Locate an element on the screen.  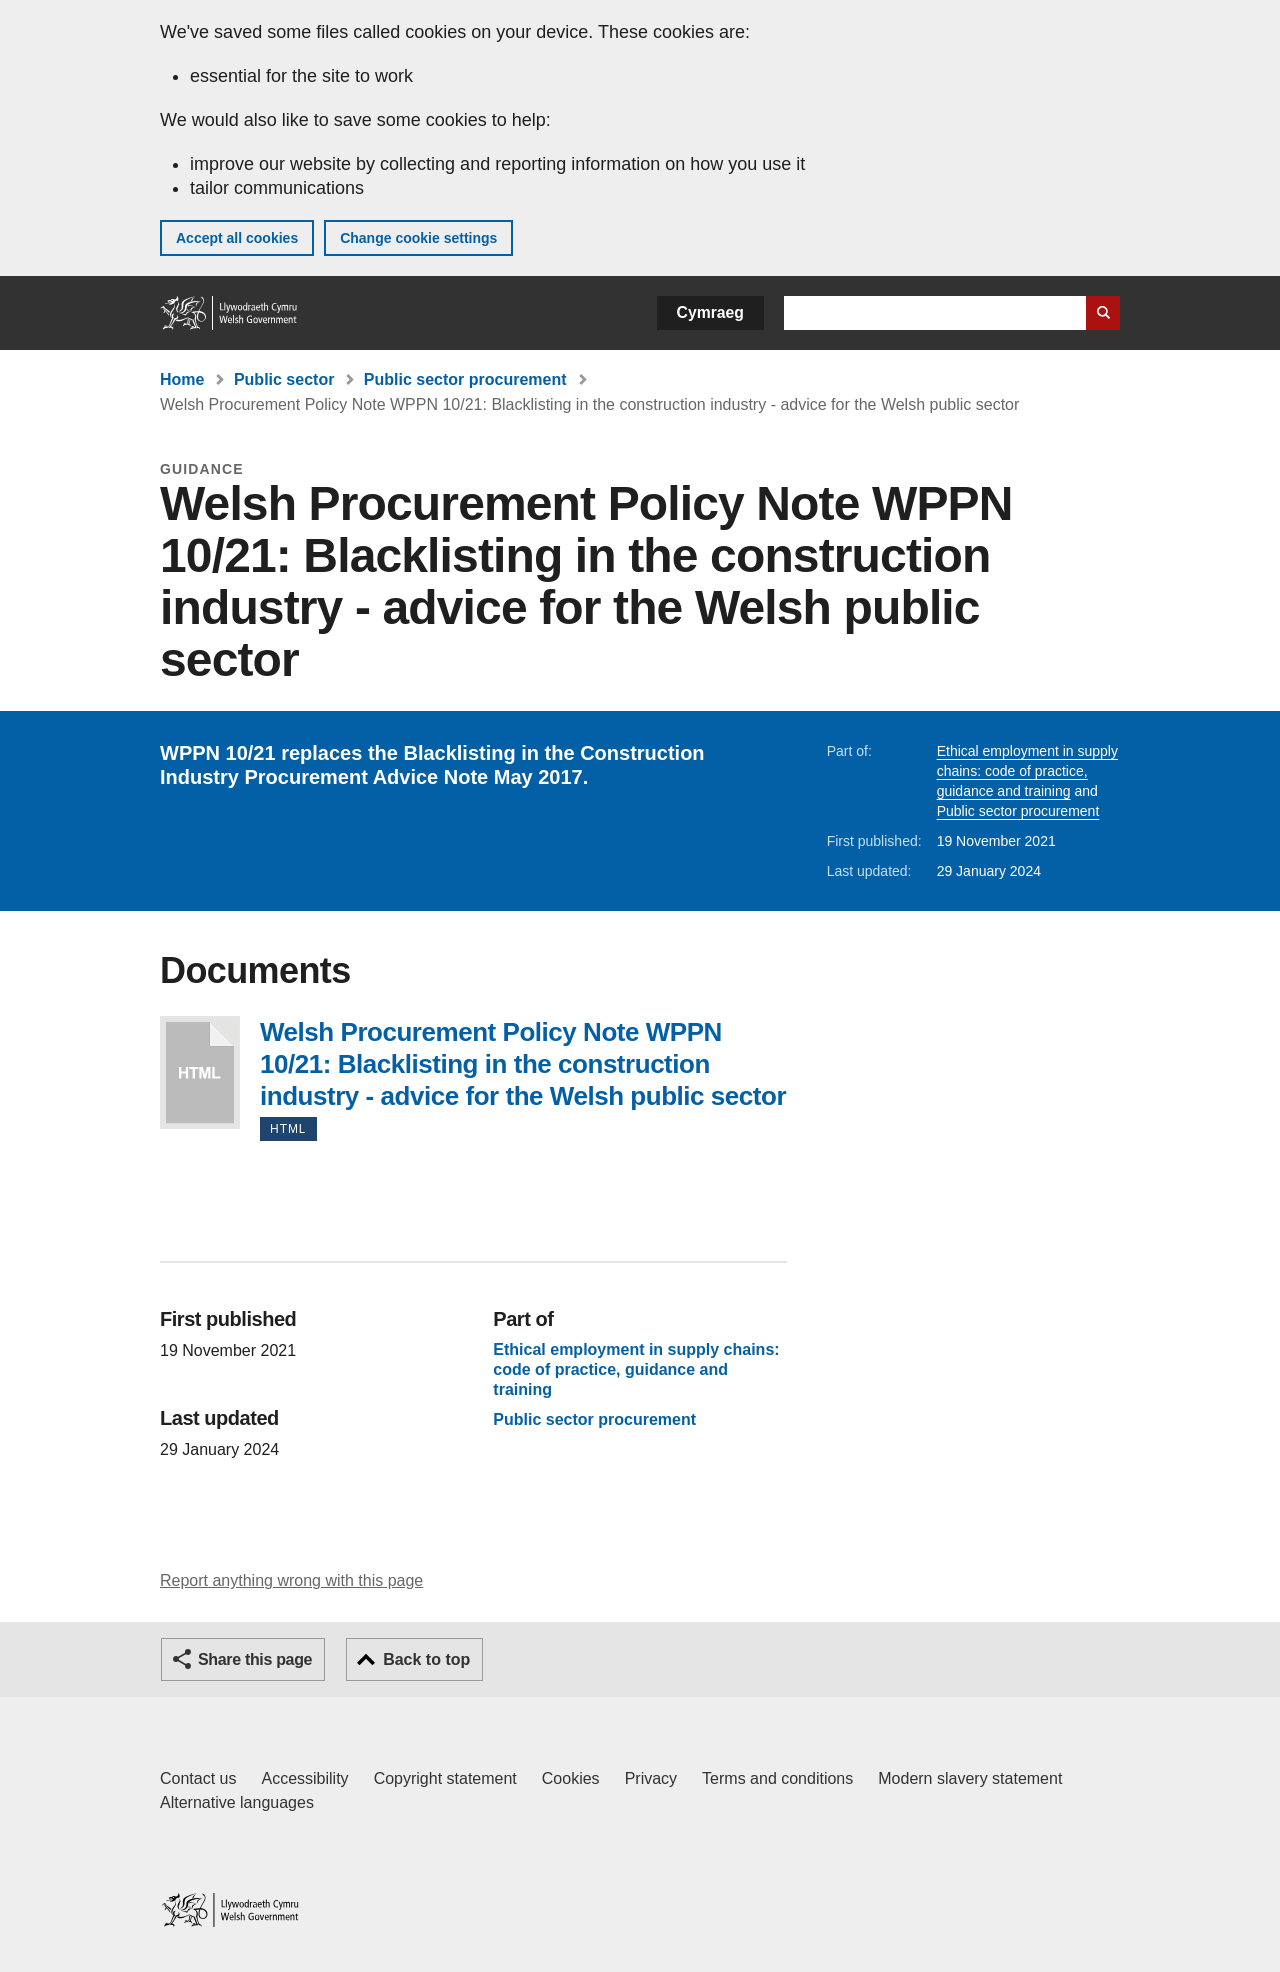
Copyright statement [Copyright statement for GOV.WALES] is located at coordinates (445, 1778).